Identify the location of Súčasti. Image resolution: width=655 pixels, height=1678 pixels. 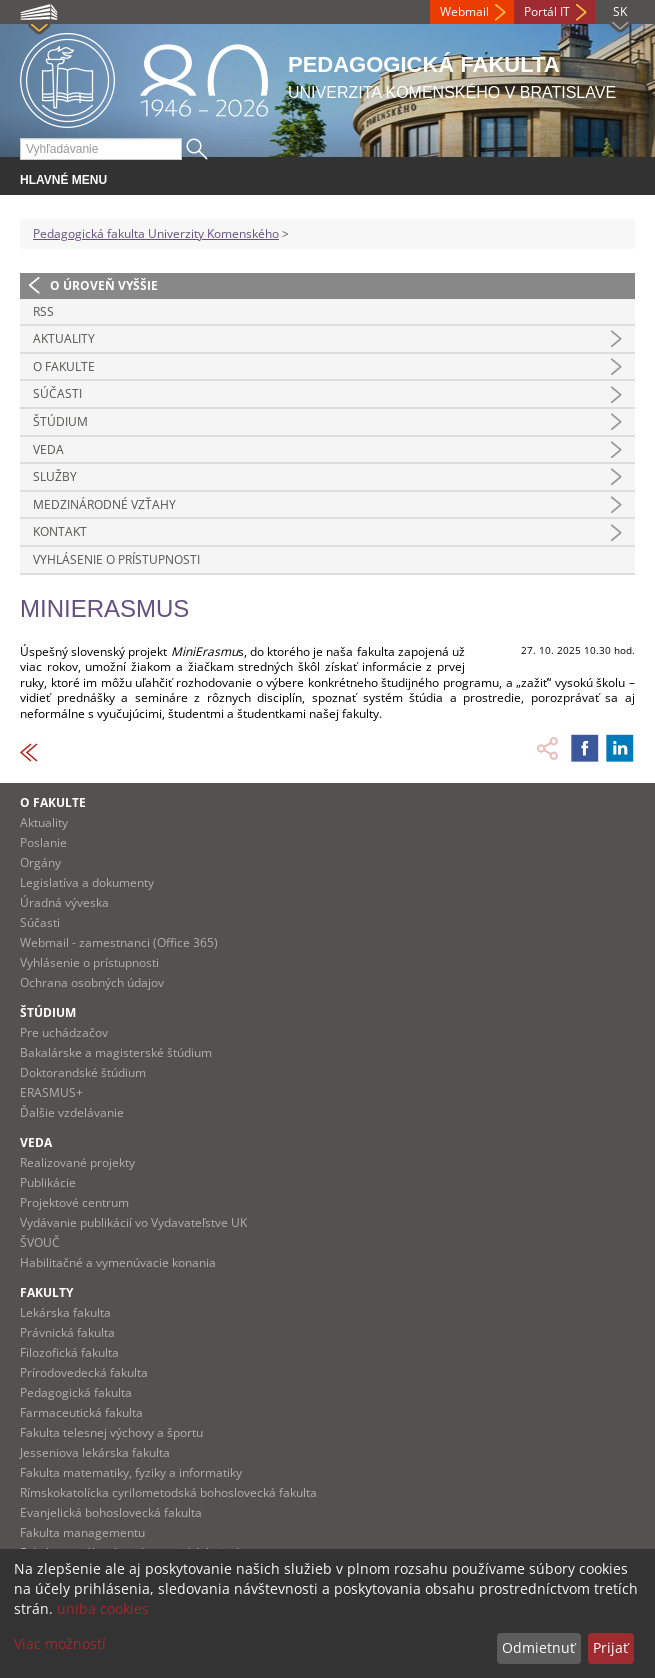
(57, 393).